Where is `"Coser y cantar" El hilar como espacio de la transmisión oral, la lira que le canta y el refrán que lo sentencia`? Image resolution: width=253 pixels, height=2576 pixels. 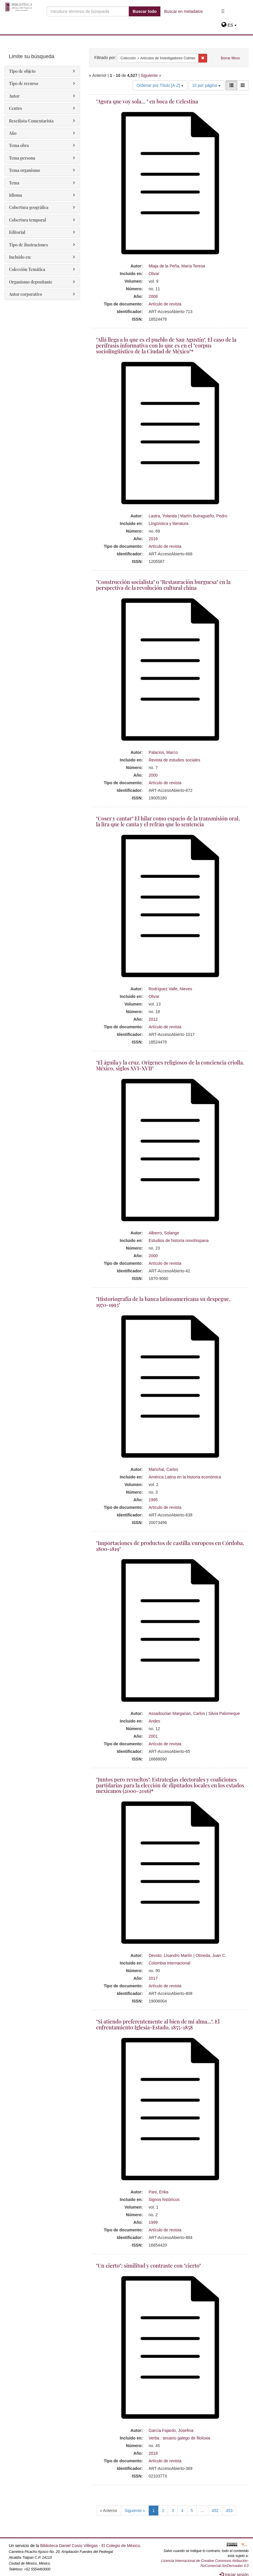 "Coser y cantar" El hilar como espacio de la transmisión oral, la lira que le canta y el refrán que lo sentencia is located at coordinates (168, 821).